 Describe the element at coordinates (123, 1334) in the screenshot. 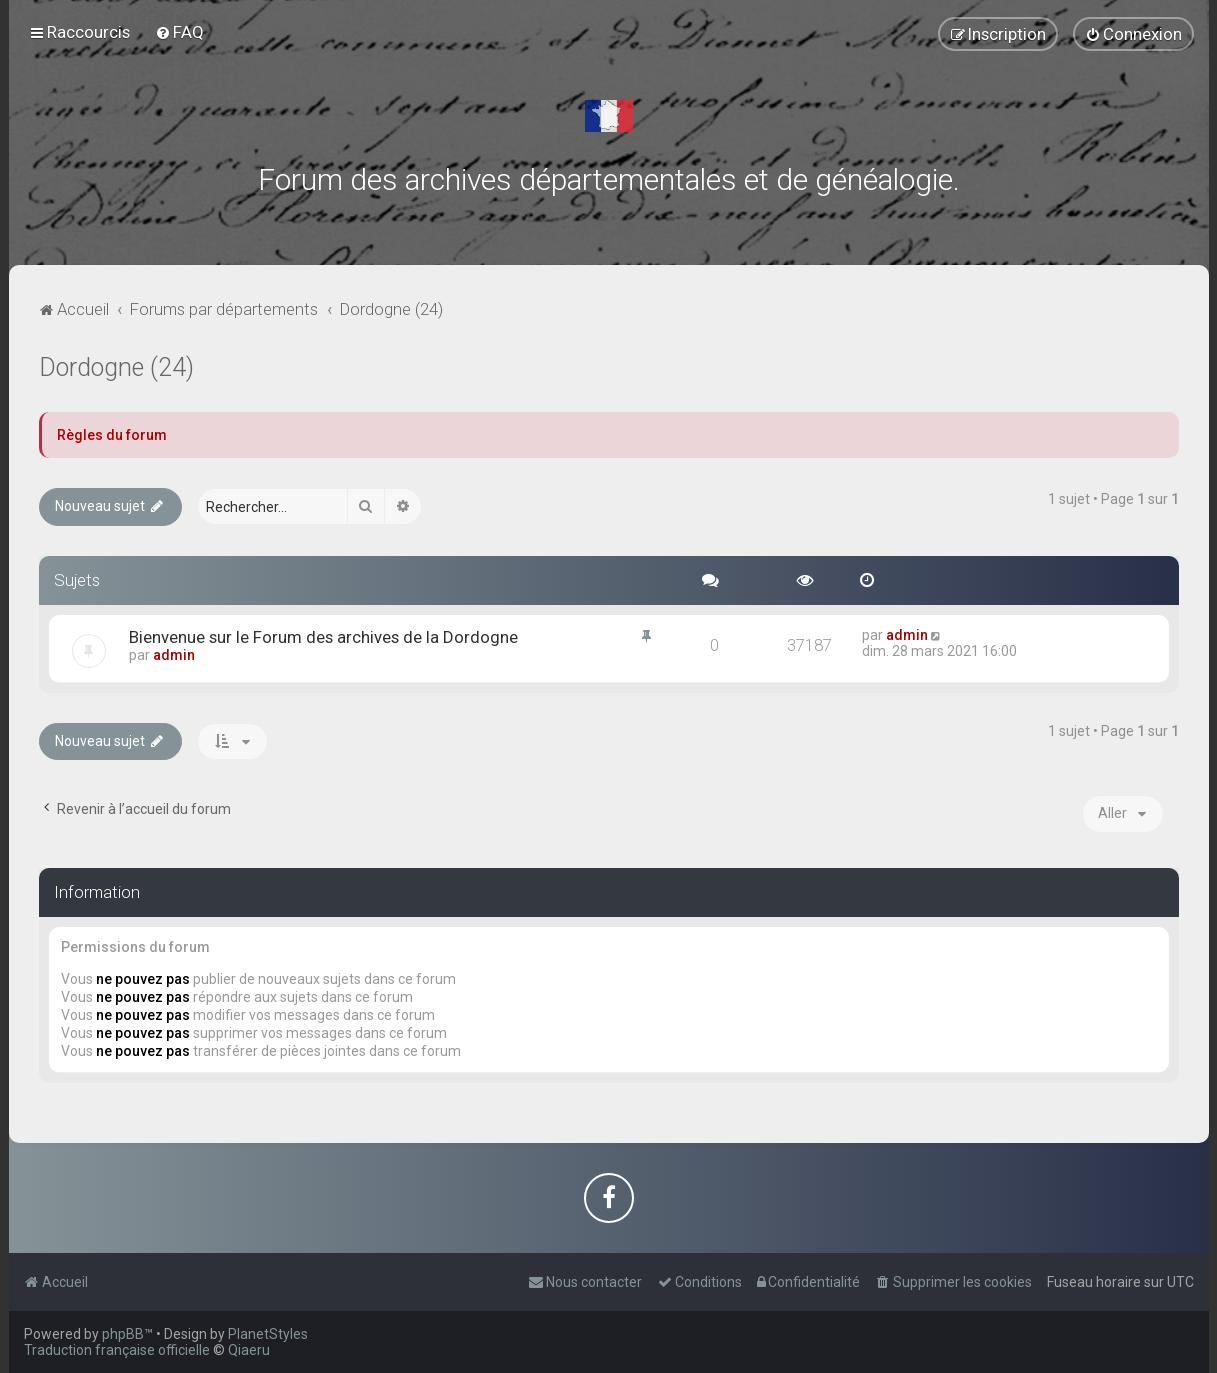

I see `phpBB` at that location.